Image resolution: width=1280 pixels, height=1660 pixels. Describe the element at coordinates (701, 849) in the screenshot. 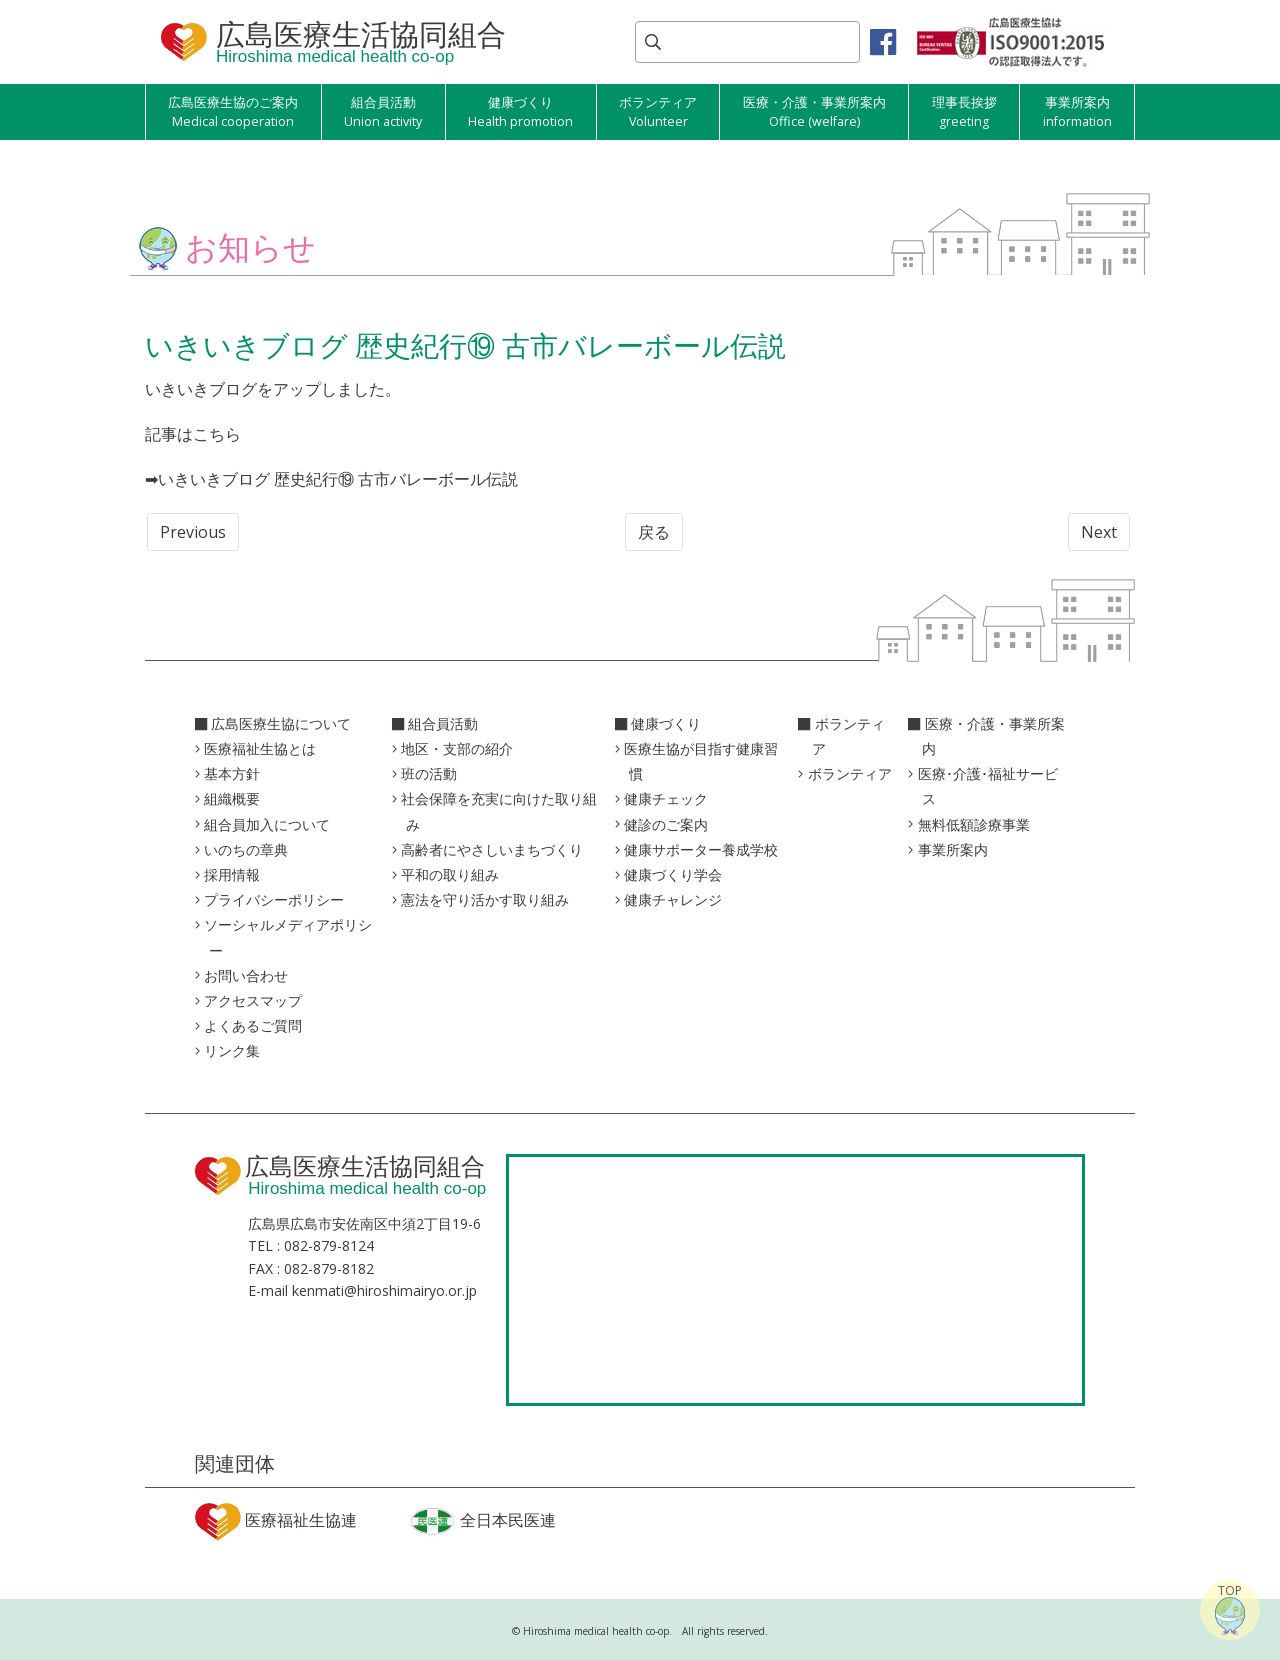

I see `健康サポーター養成学校` at that location.